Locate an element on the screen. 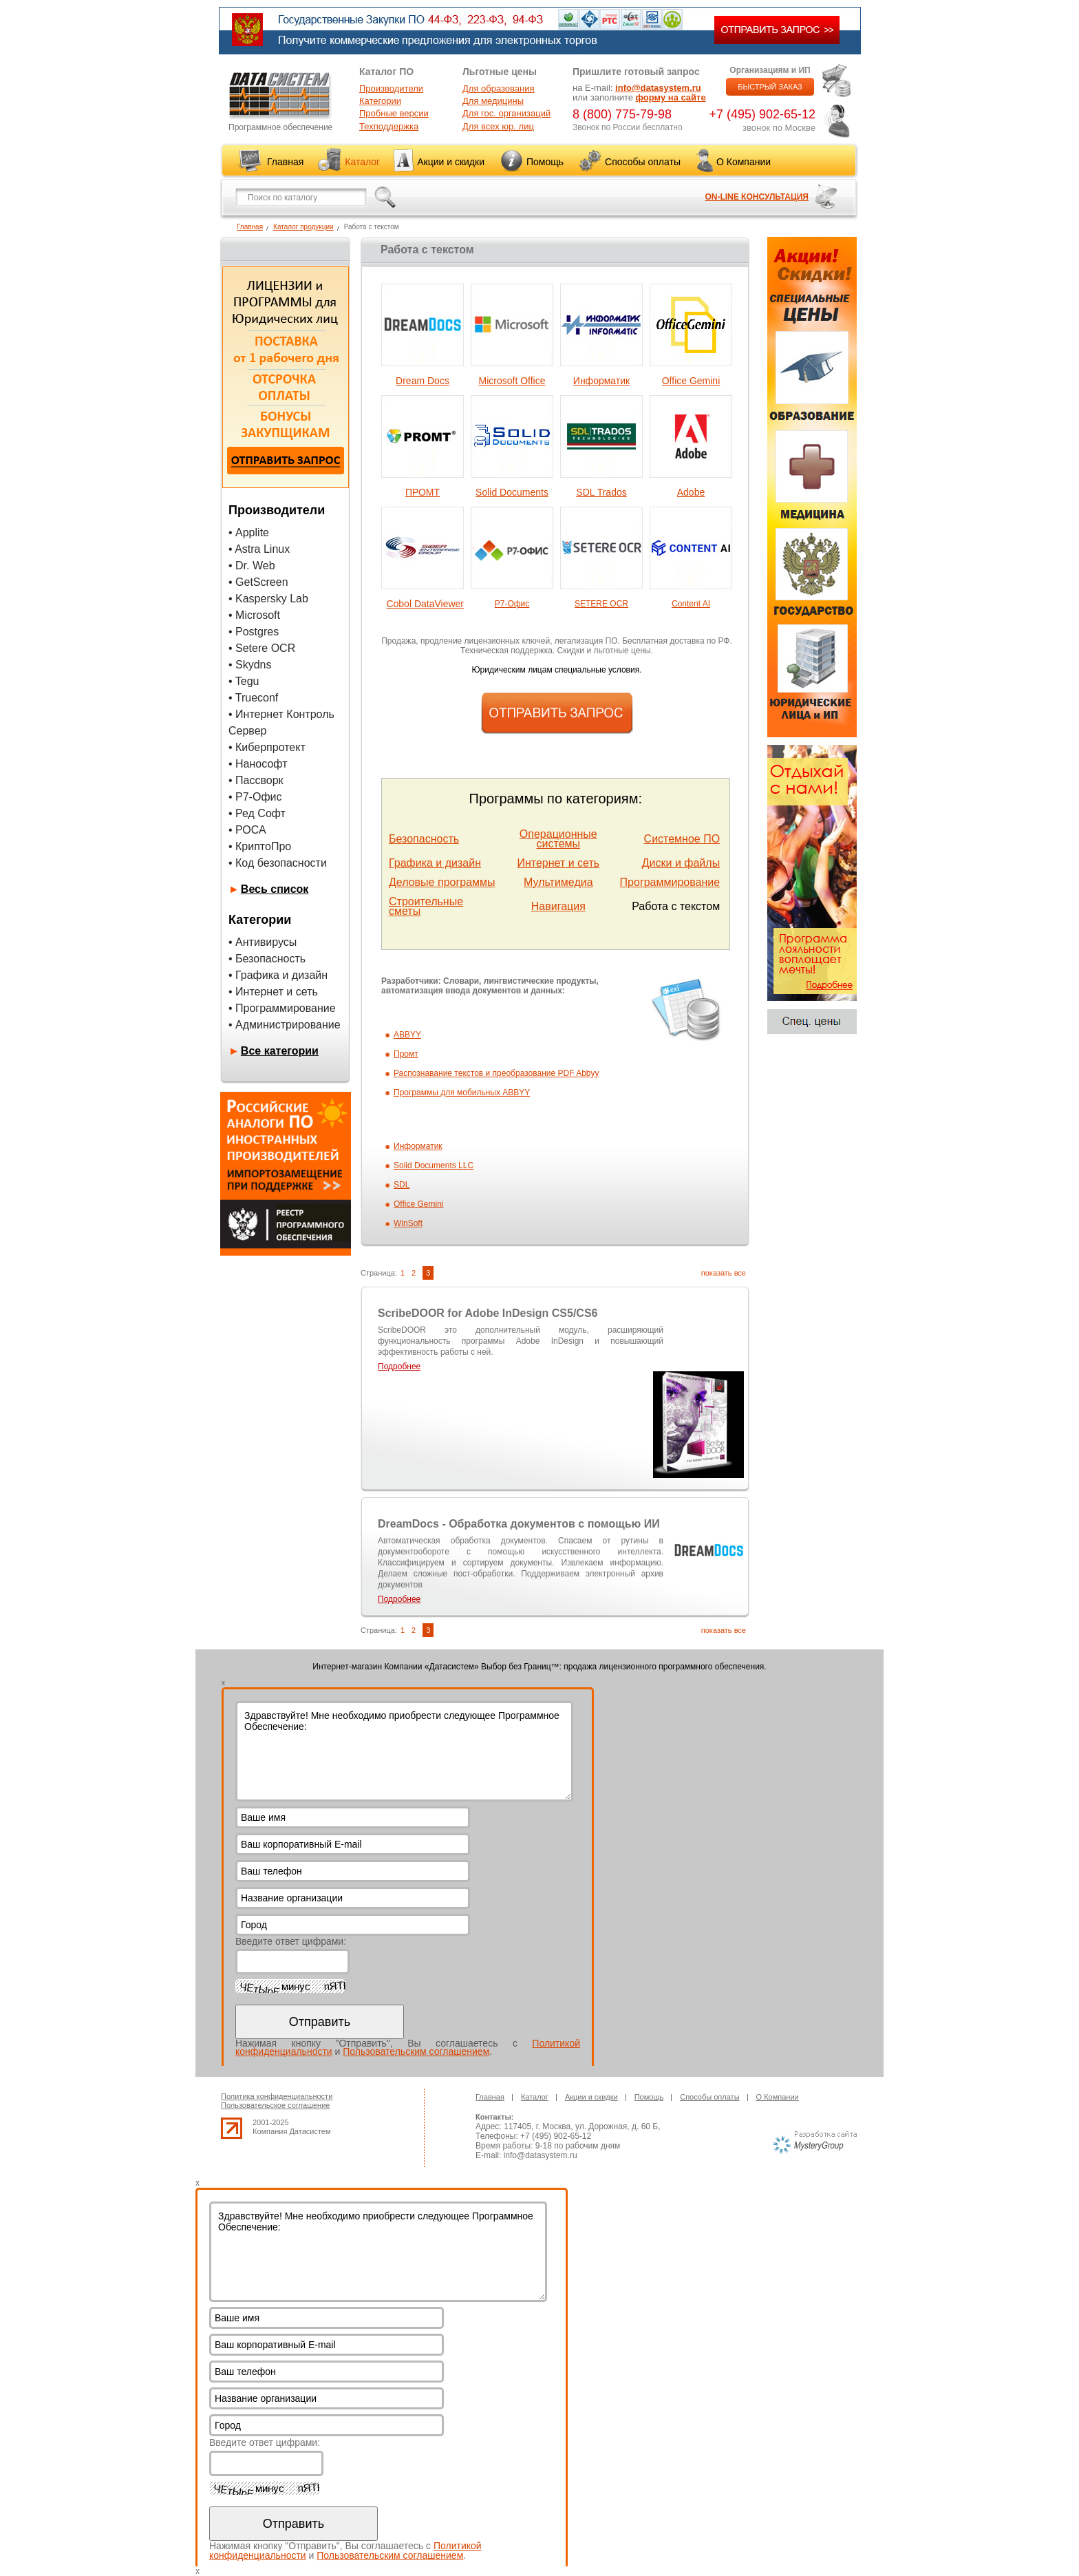 Image resolution: width=1079 pixels, height=2576 pixels. ABBYY is located at coordinates (407, 1034).